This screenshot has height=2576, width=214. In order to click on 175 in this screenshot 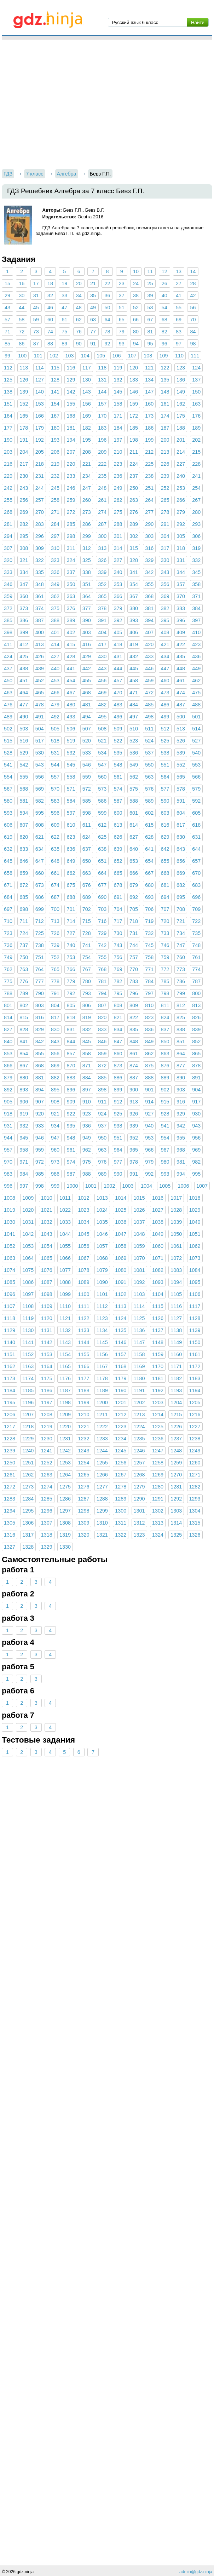, I will do `click(181, 416)`.